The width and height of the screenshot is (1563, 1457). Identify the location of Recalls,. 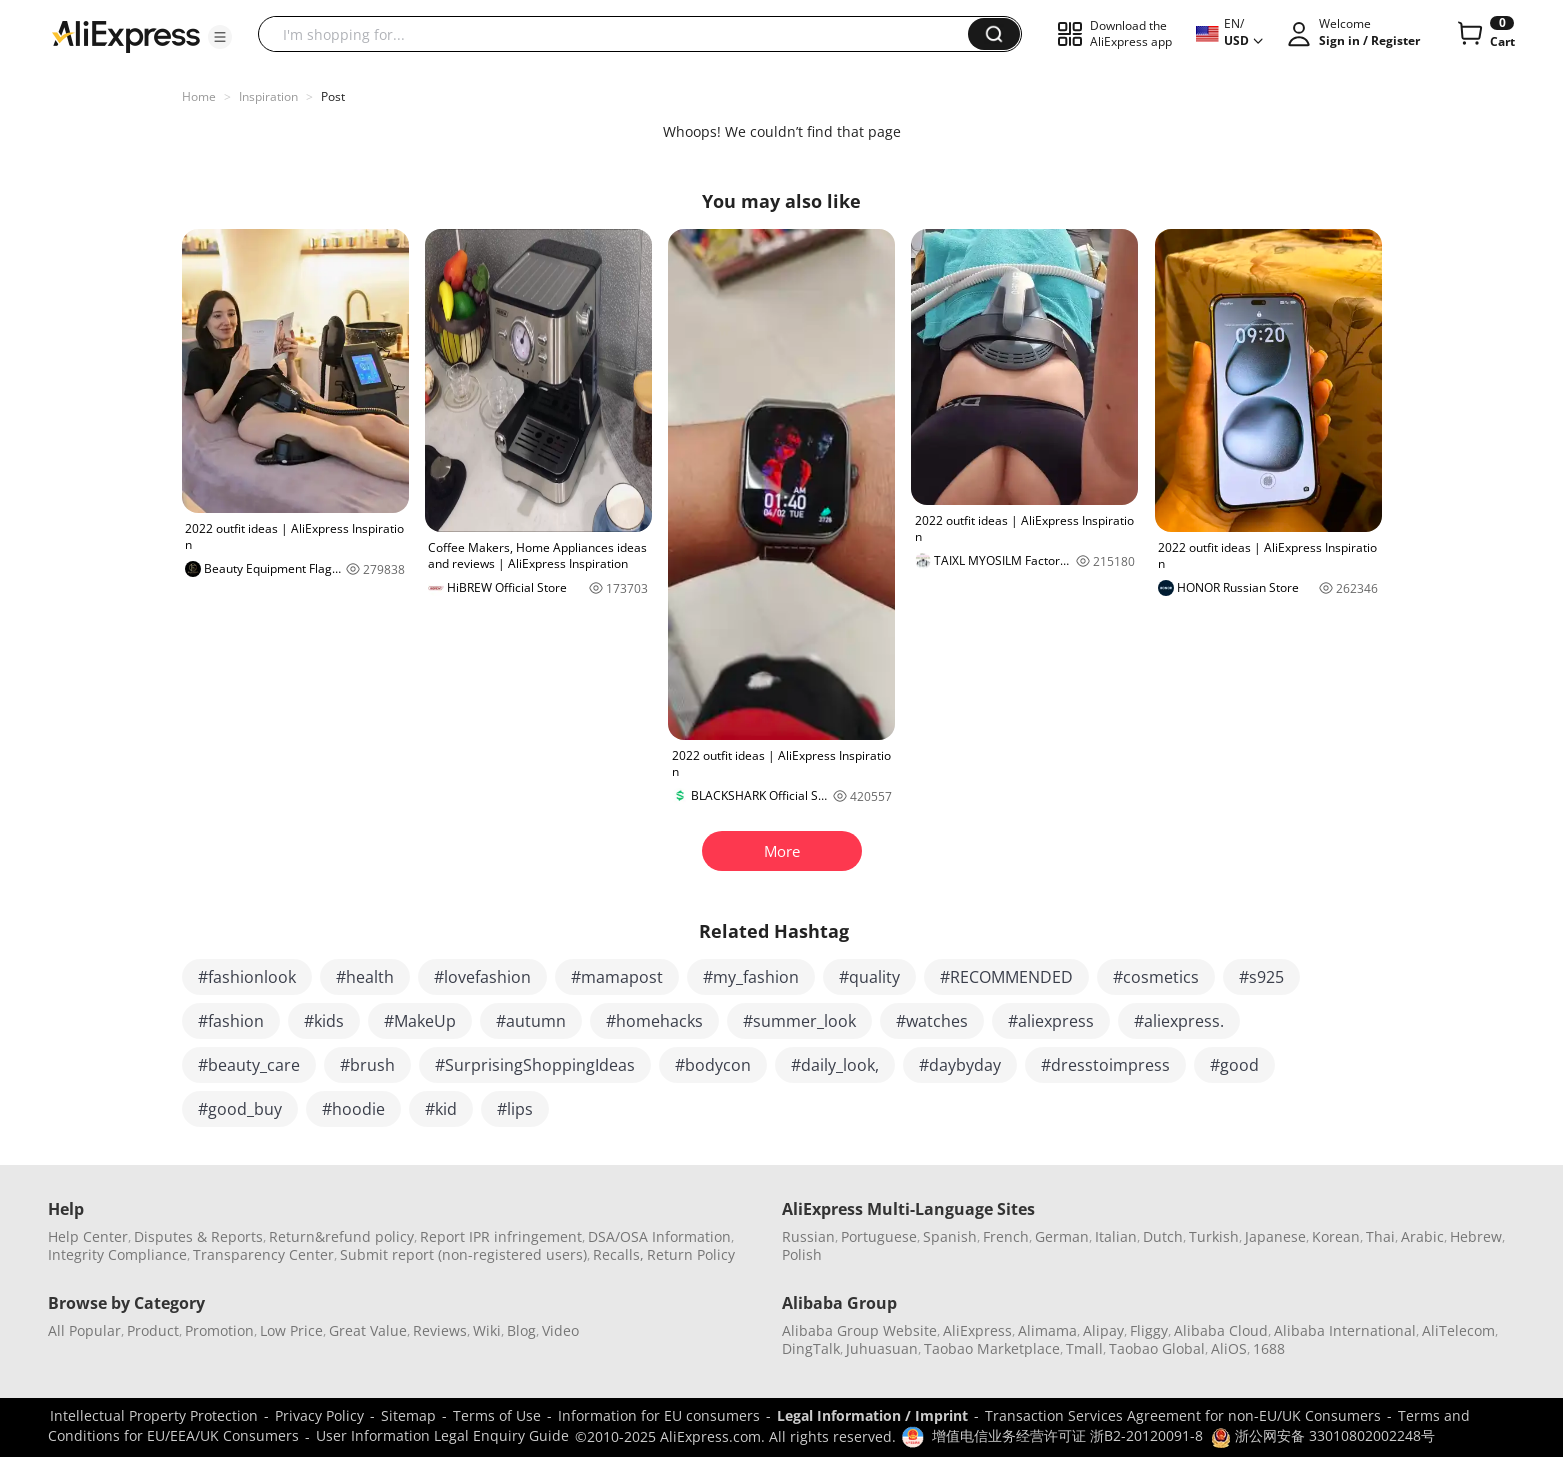
(618, 1254).